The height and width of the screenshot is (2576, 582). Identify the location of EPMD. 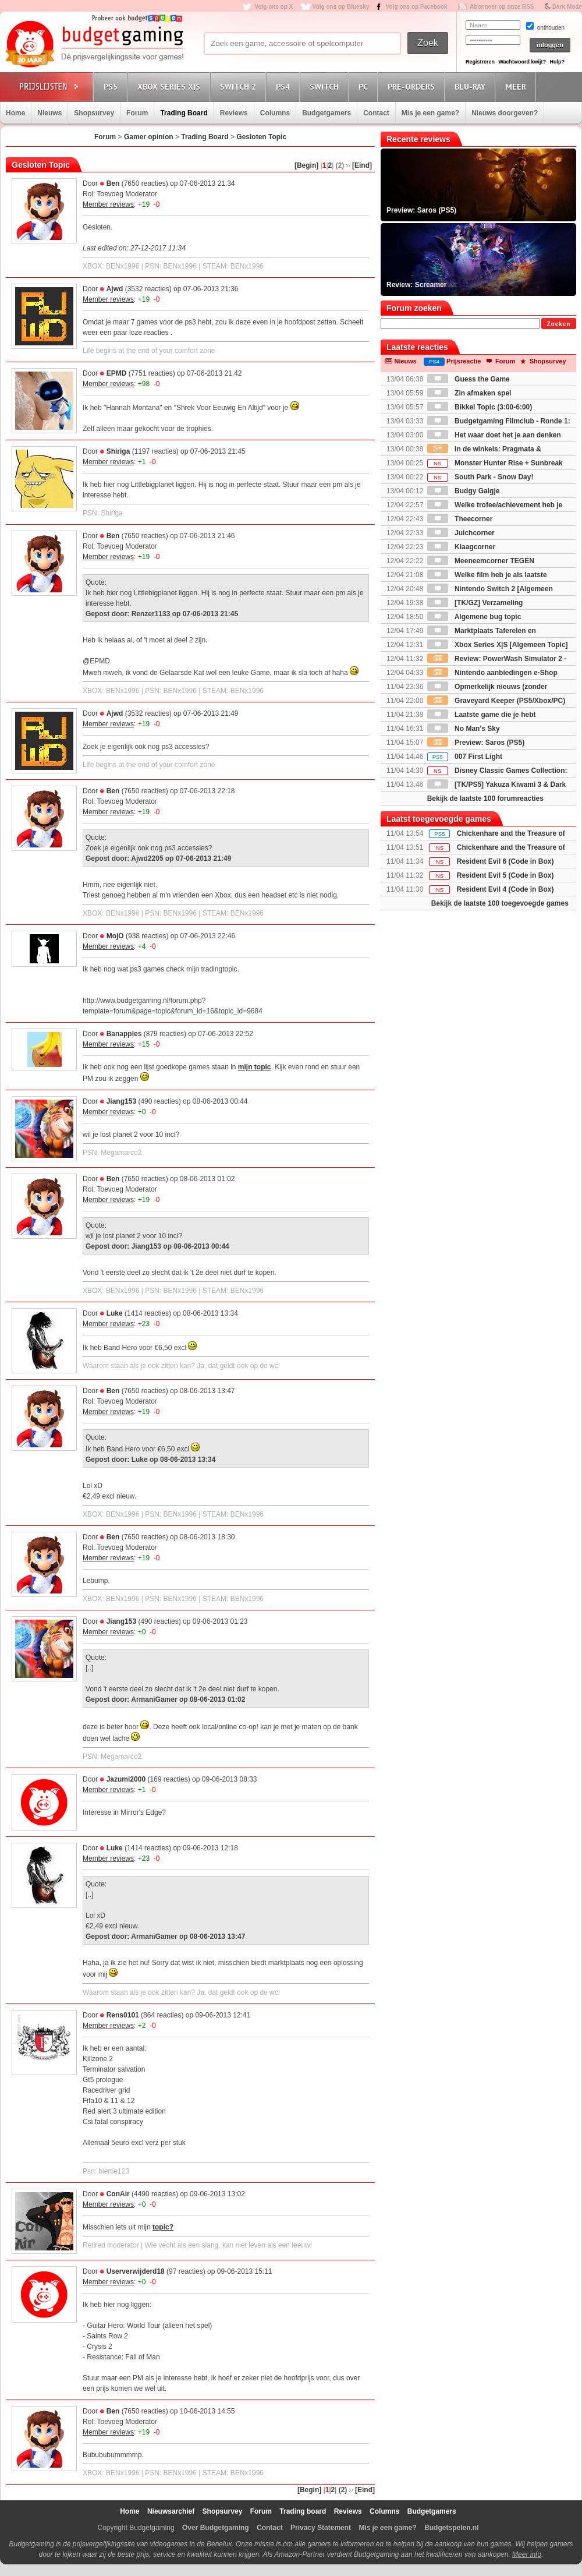
(117, 373).